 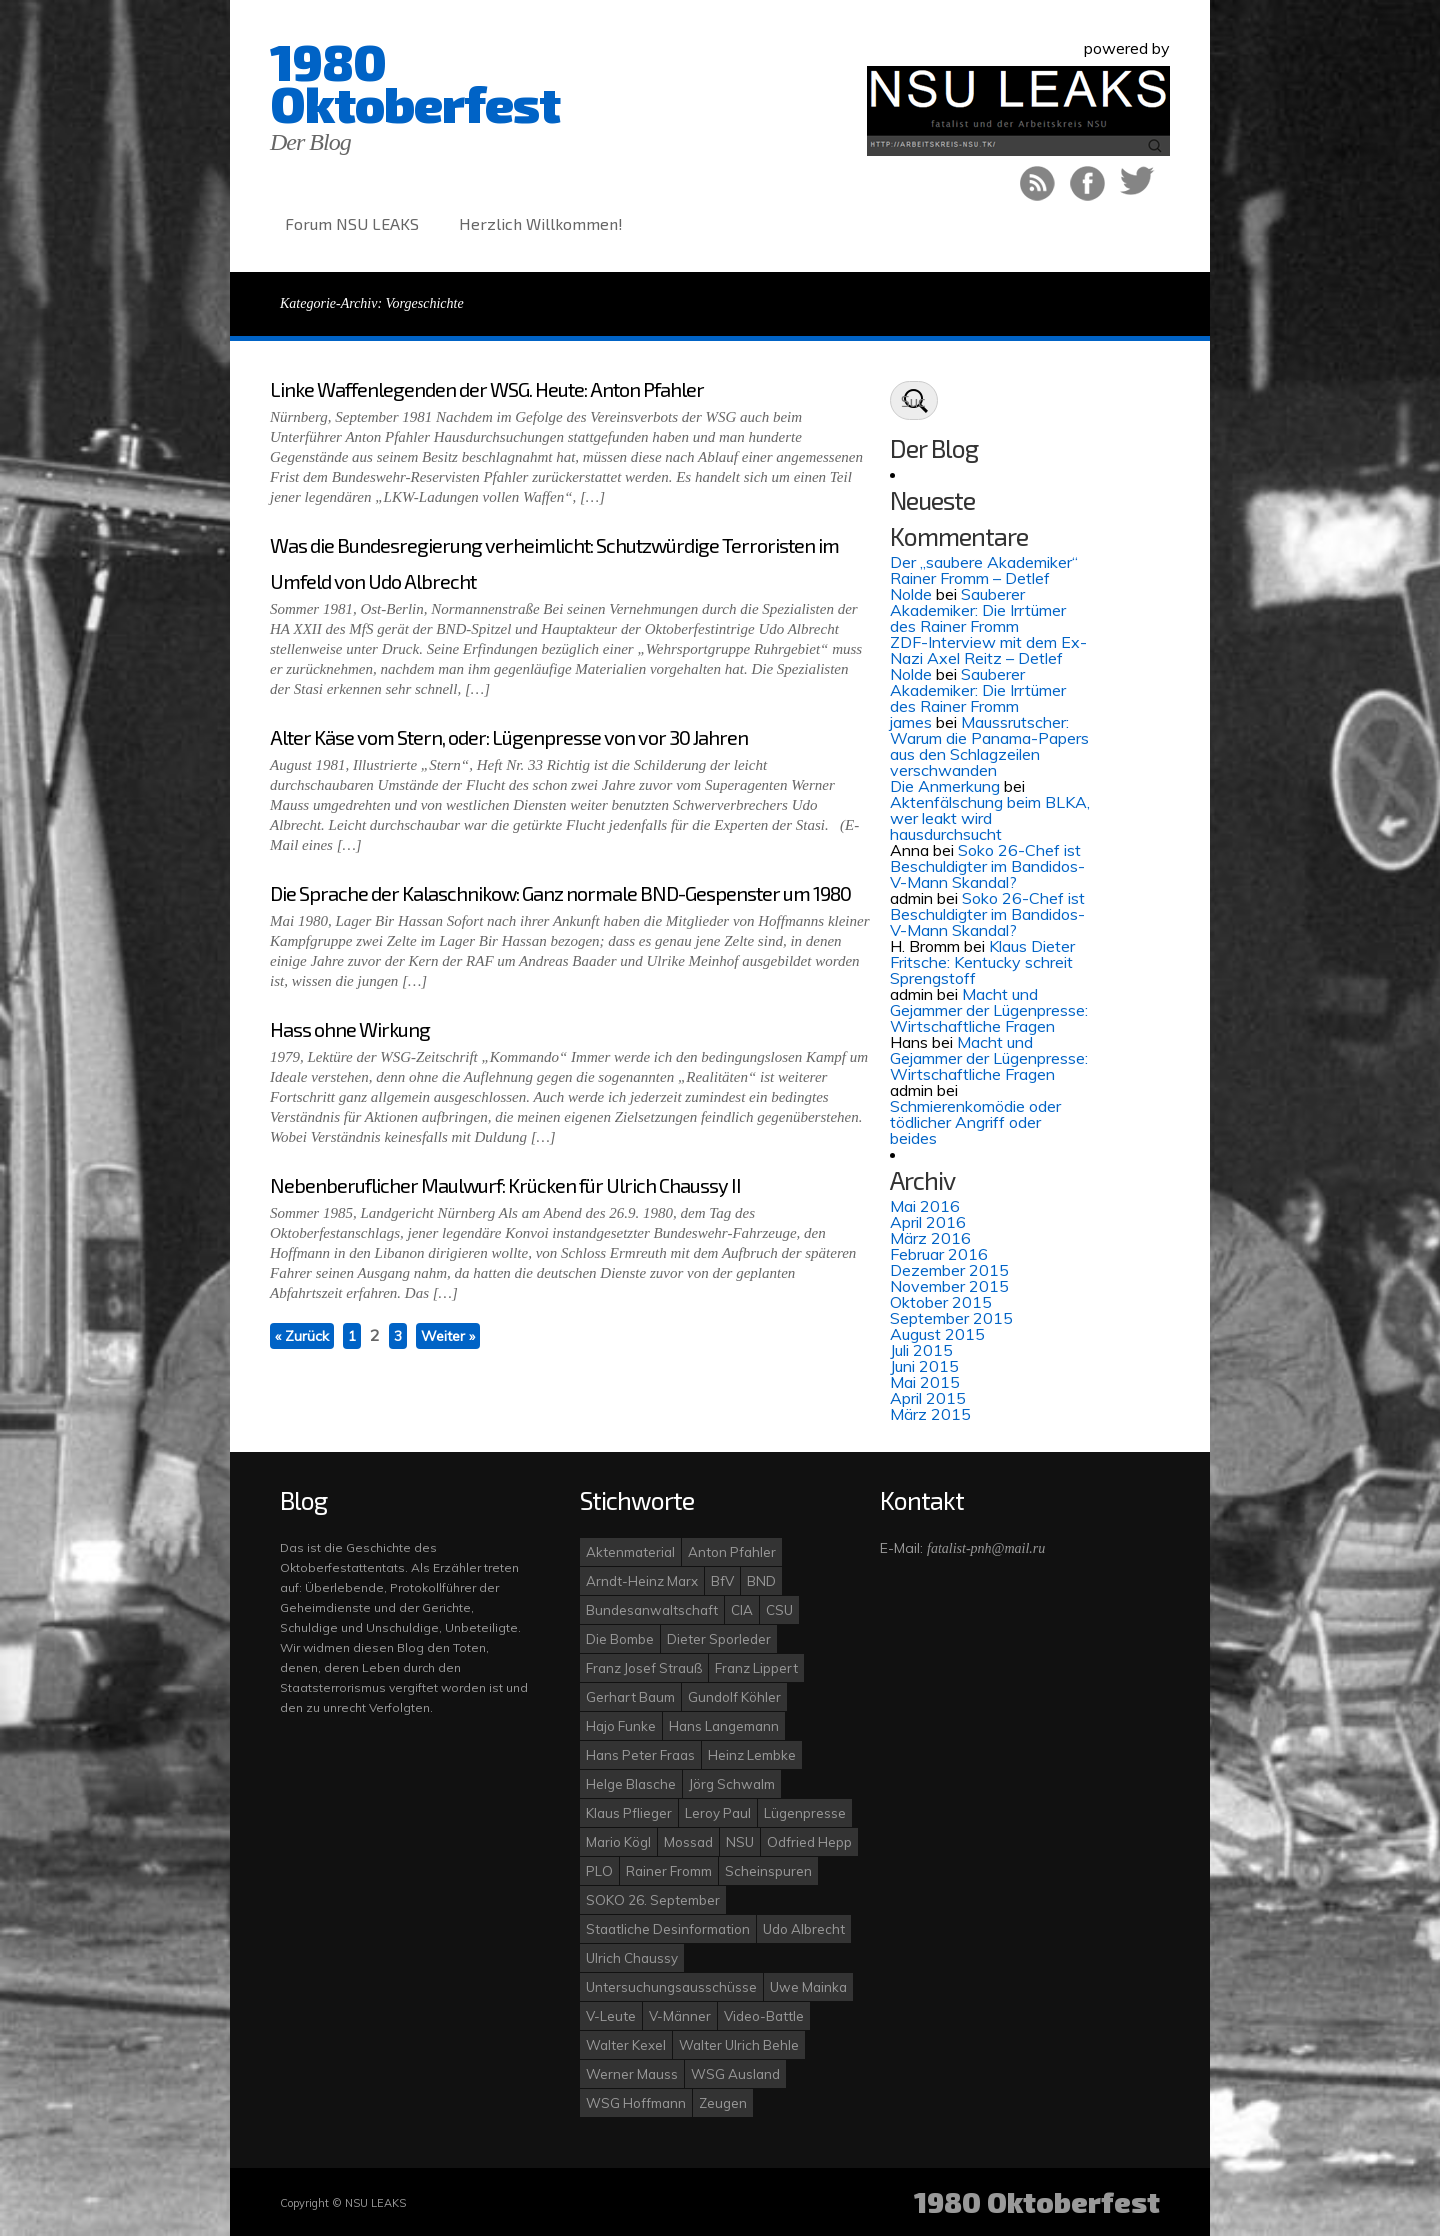 What do you see at coordinates (629, 1813) in the screenshot?
I see `Klaus Pflieger` at bounding box center [629, 1813].